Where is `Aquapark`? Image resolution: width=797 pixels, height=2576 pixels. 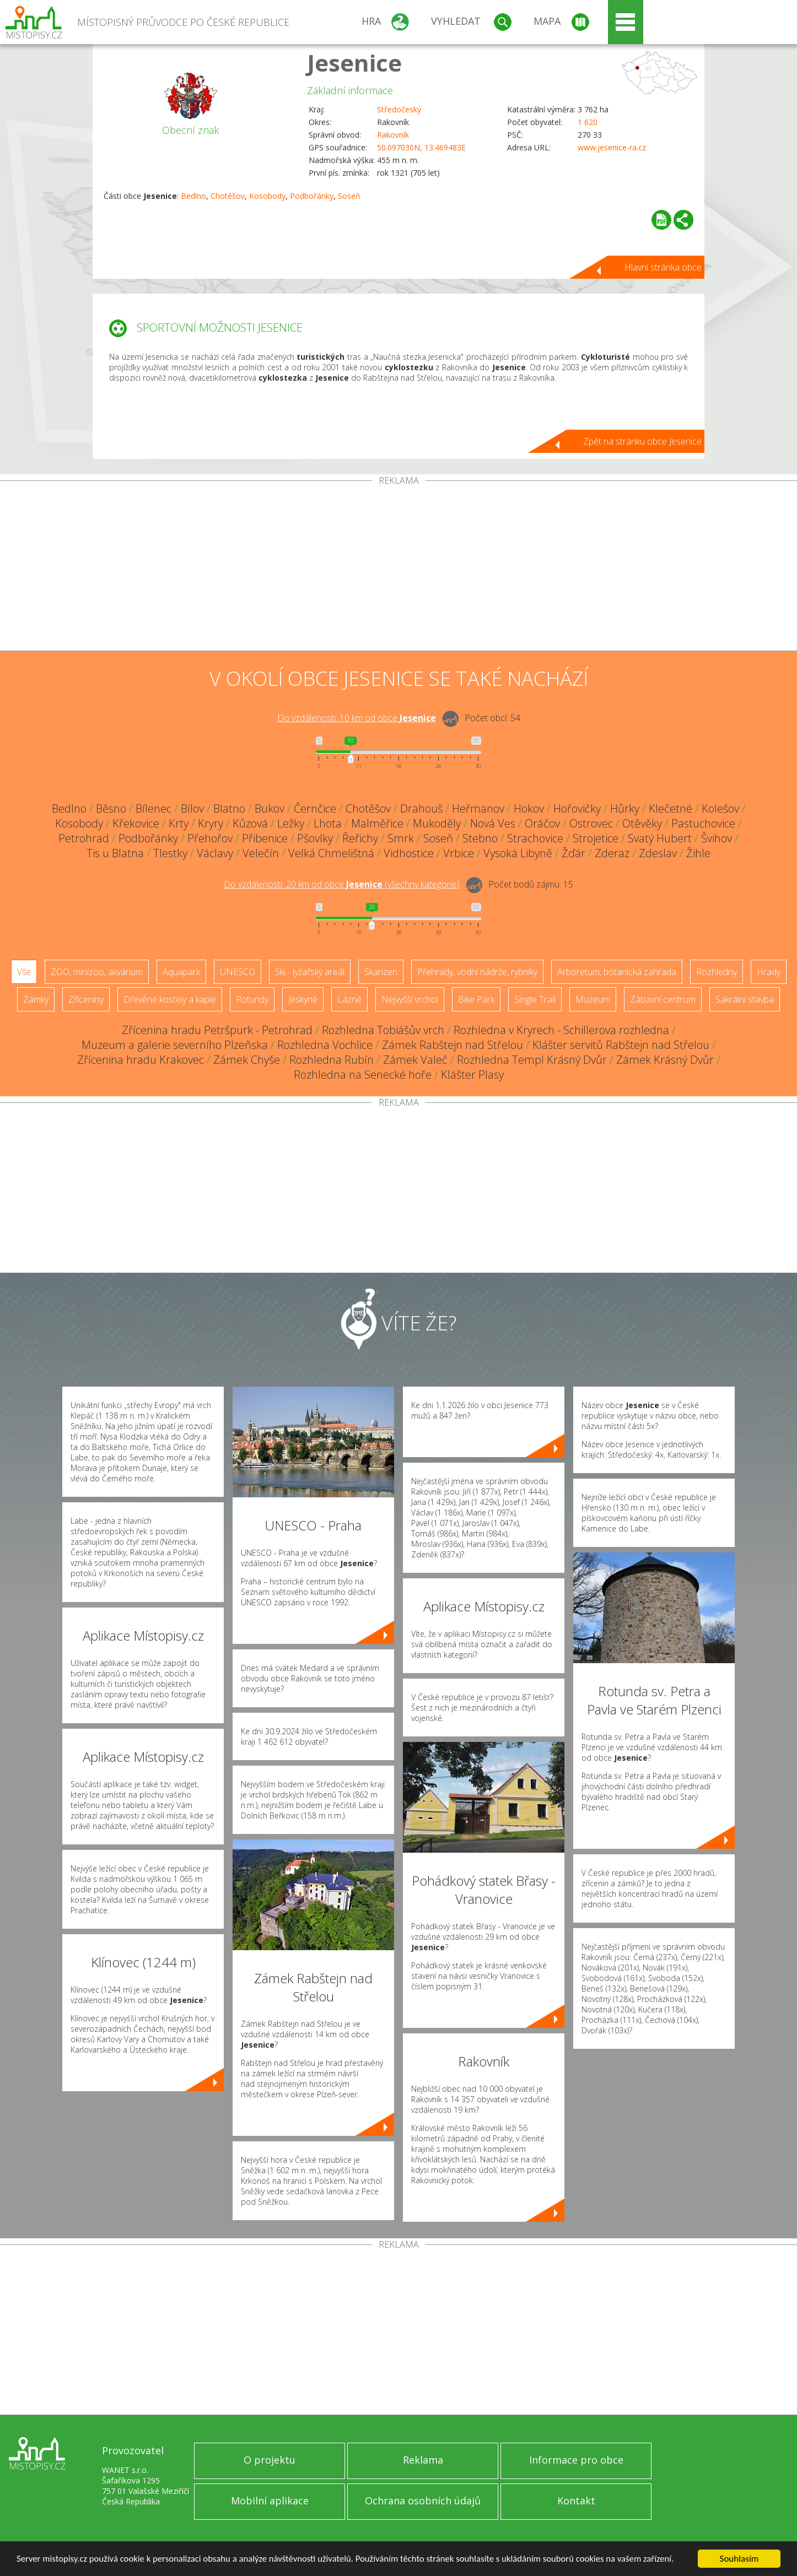 Aquapark is located at coordinates (181, 972).